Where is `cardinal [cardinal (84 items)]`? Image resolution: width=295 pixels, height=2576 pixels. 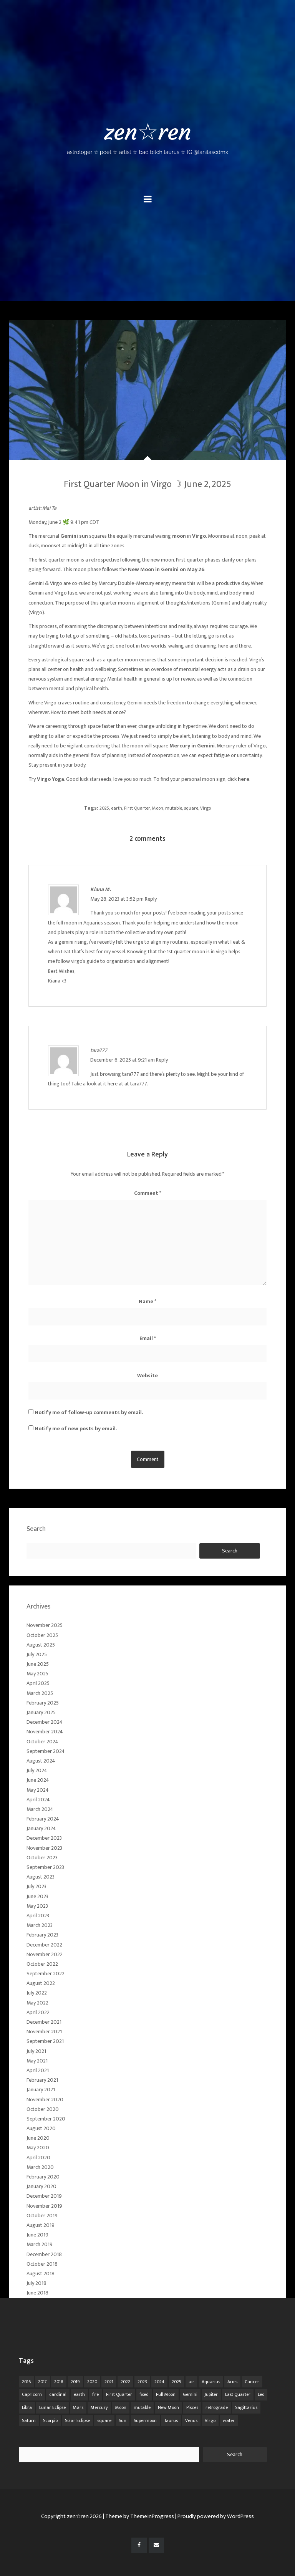 cardinal [cardinal (84 items)] is located at coordinates (57, 2394).